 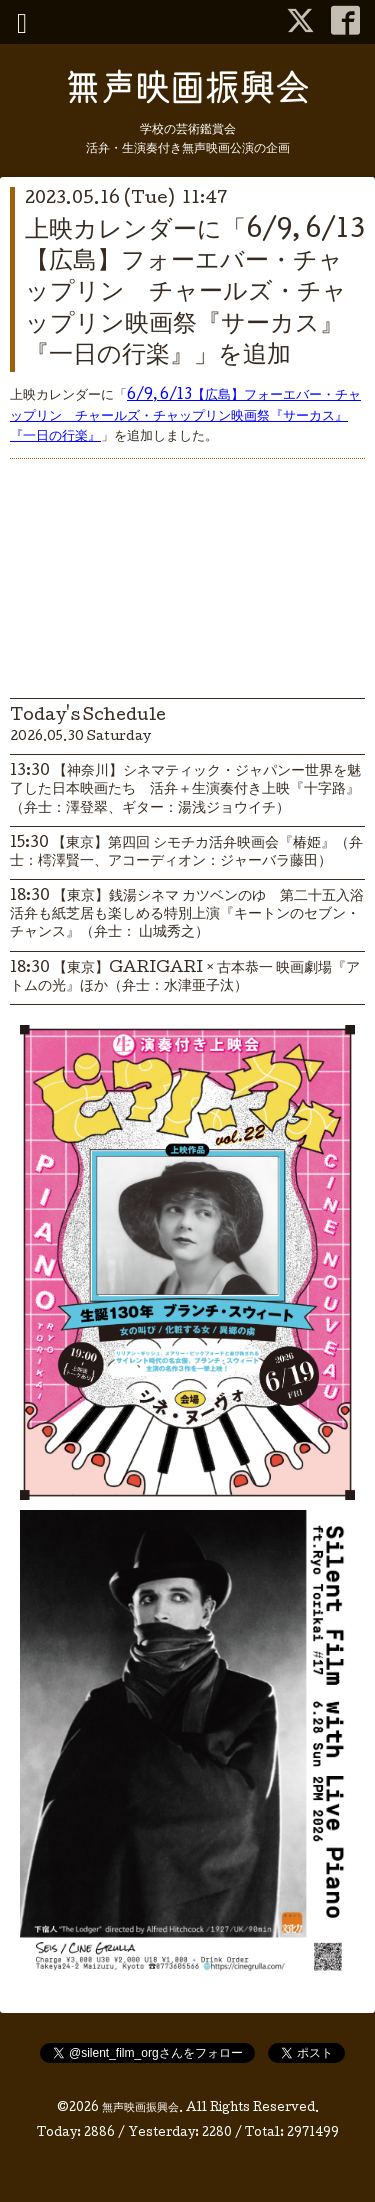 What do you see at coordinates (185, 790) in the screenshot?
I see `13:30 【神奈川】シネマティック・ジャパンー世界を魅了した日本映画たち 活弁＋生演奏付き上映『十字路』（弁士：澤登翠、ギター：湯浅ジョウイチ）` at bounding box center [185, 790].